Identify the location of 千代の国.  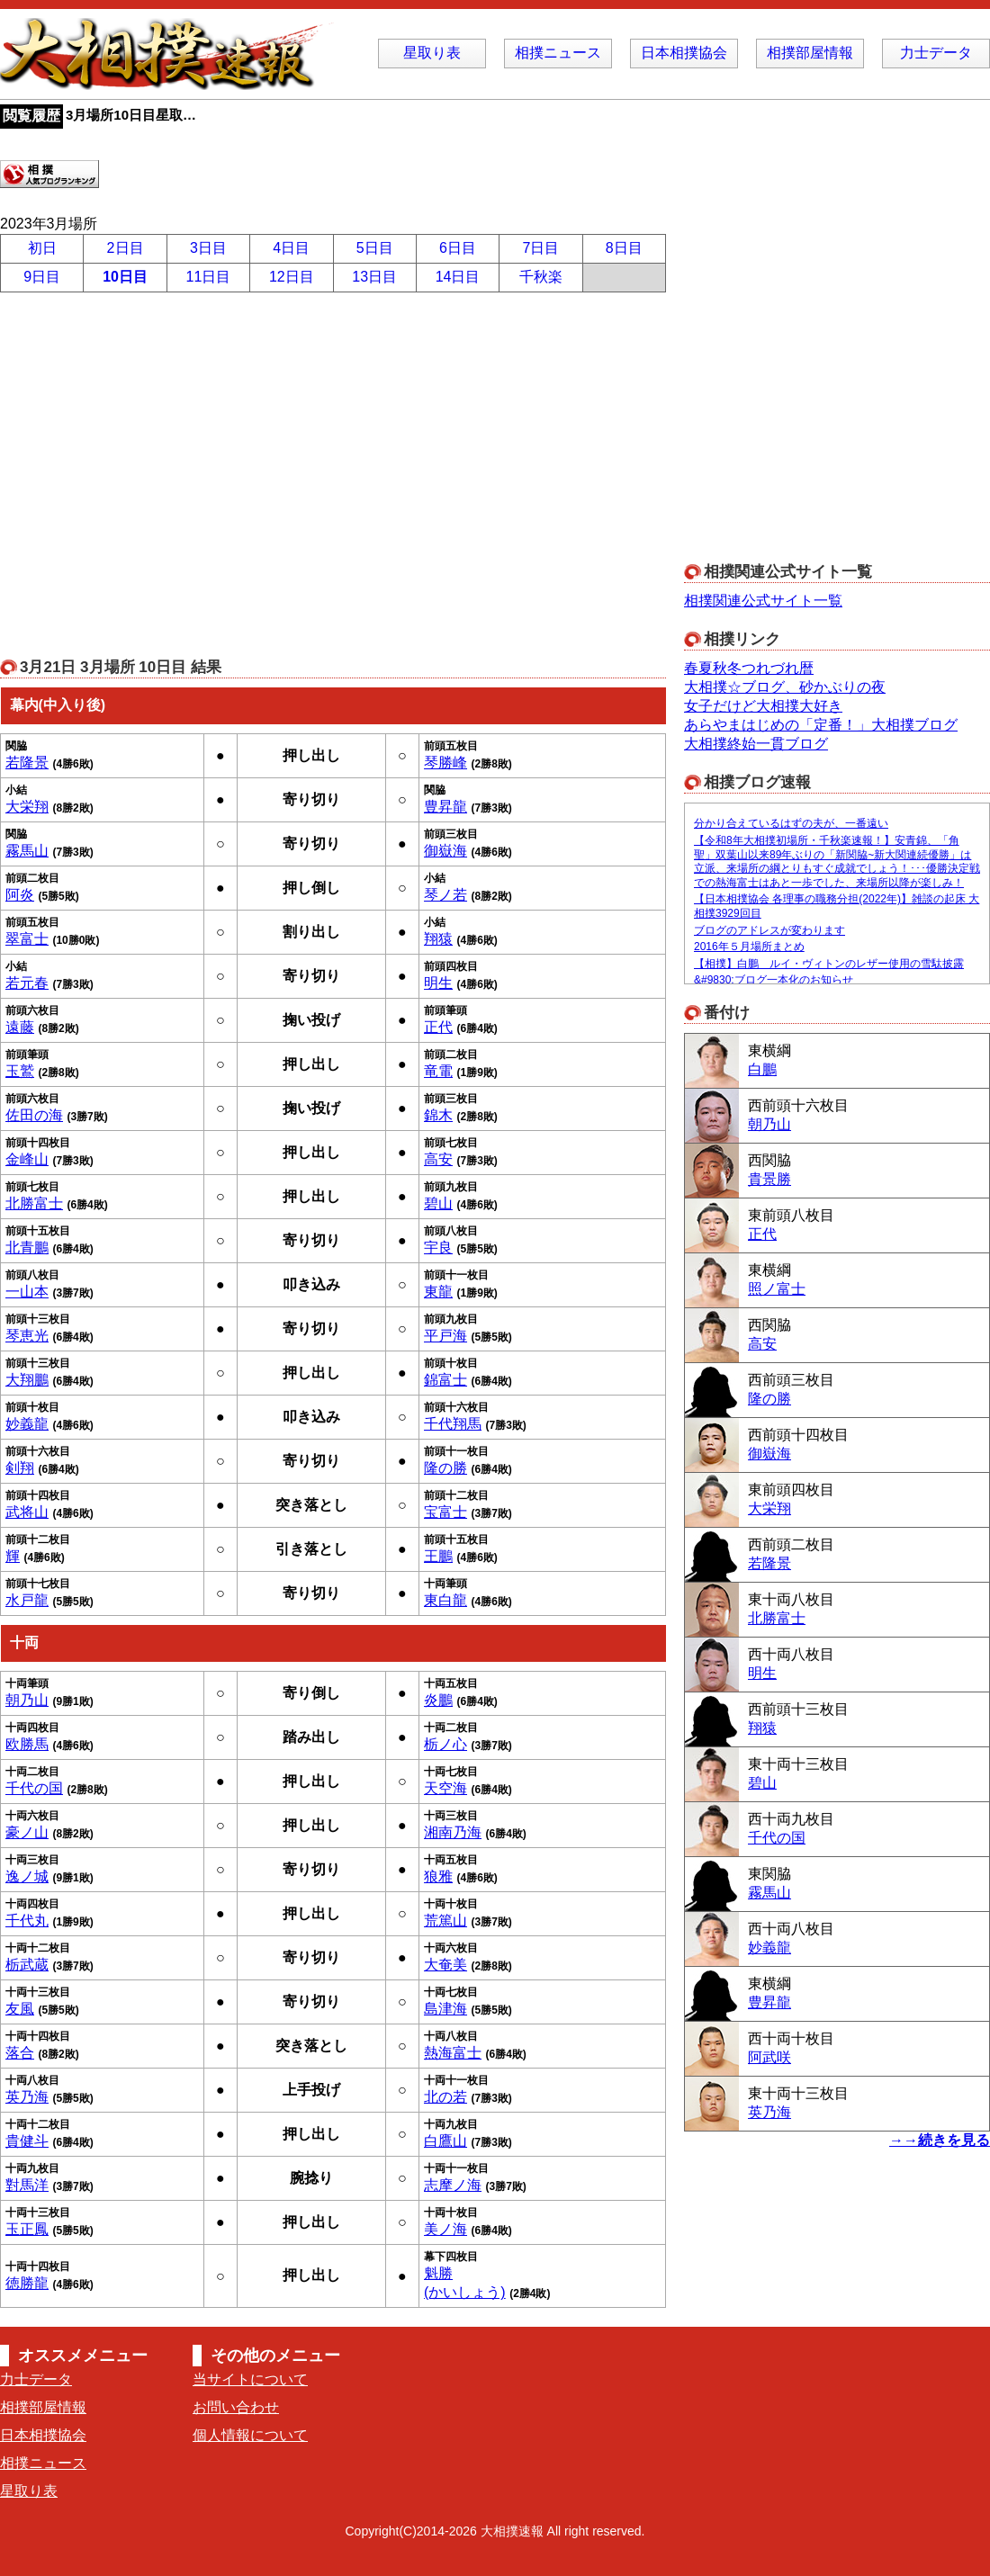
(34, 1788).